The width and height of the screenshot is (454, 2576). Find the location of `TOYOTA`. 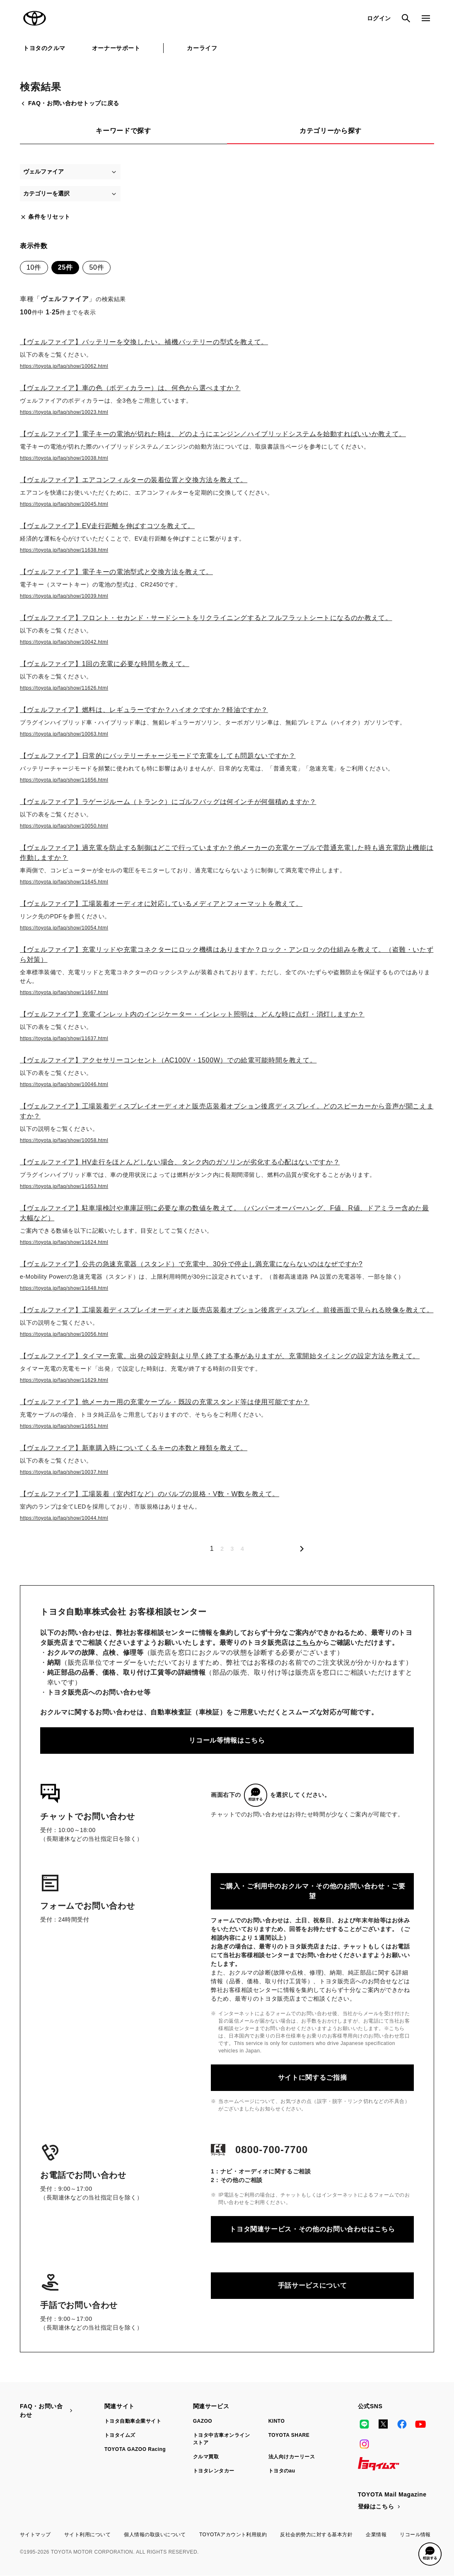

TOYOTA is located at coordinates (35, 18).